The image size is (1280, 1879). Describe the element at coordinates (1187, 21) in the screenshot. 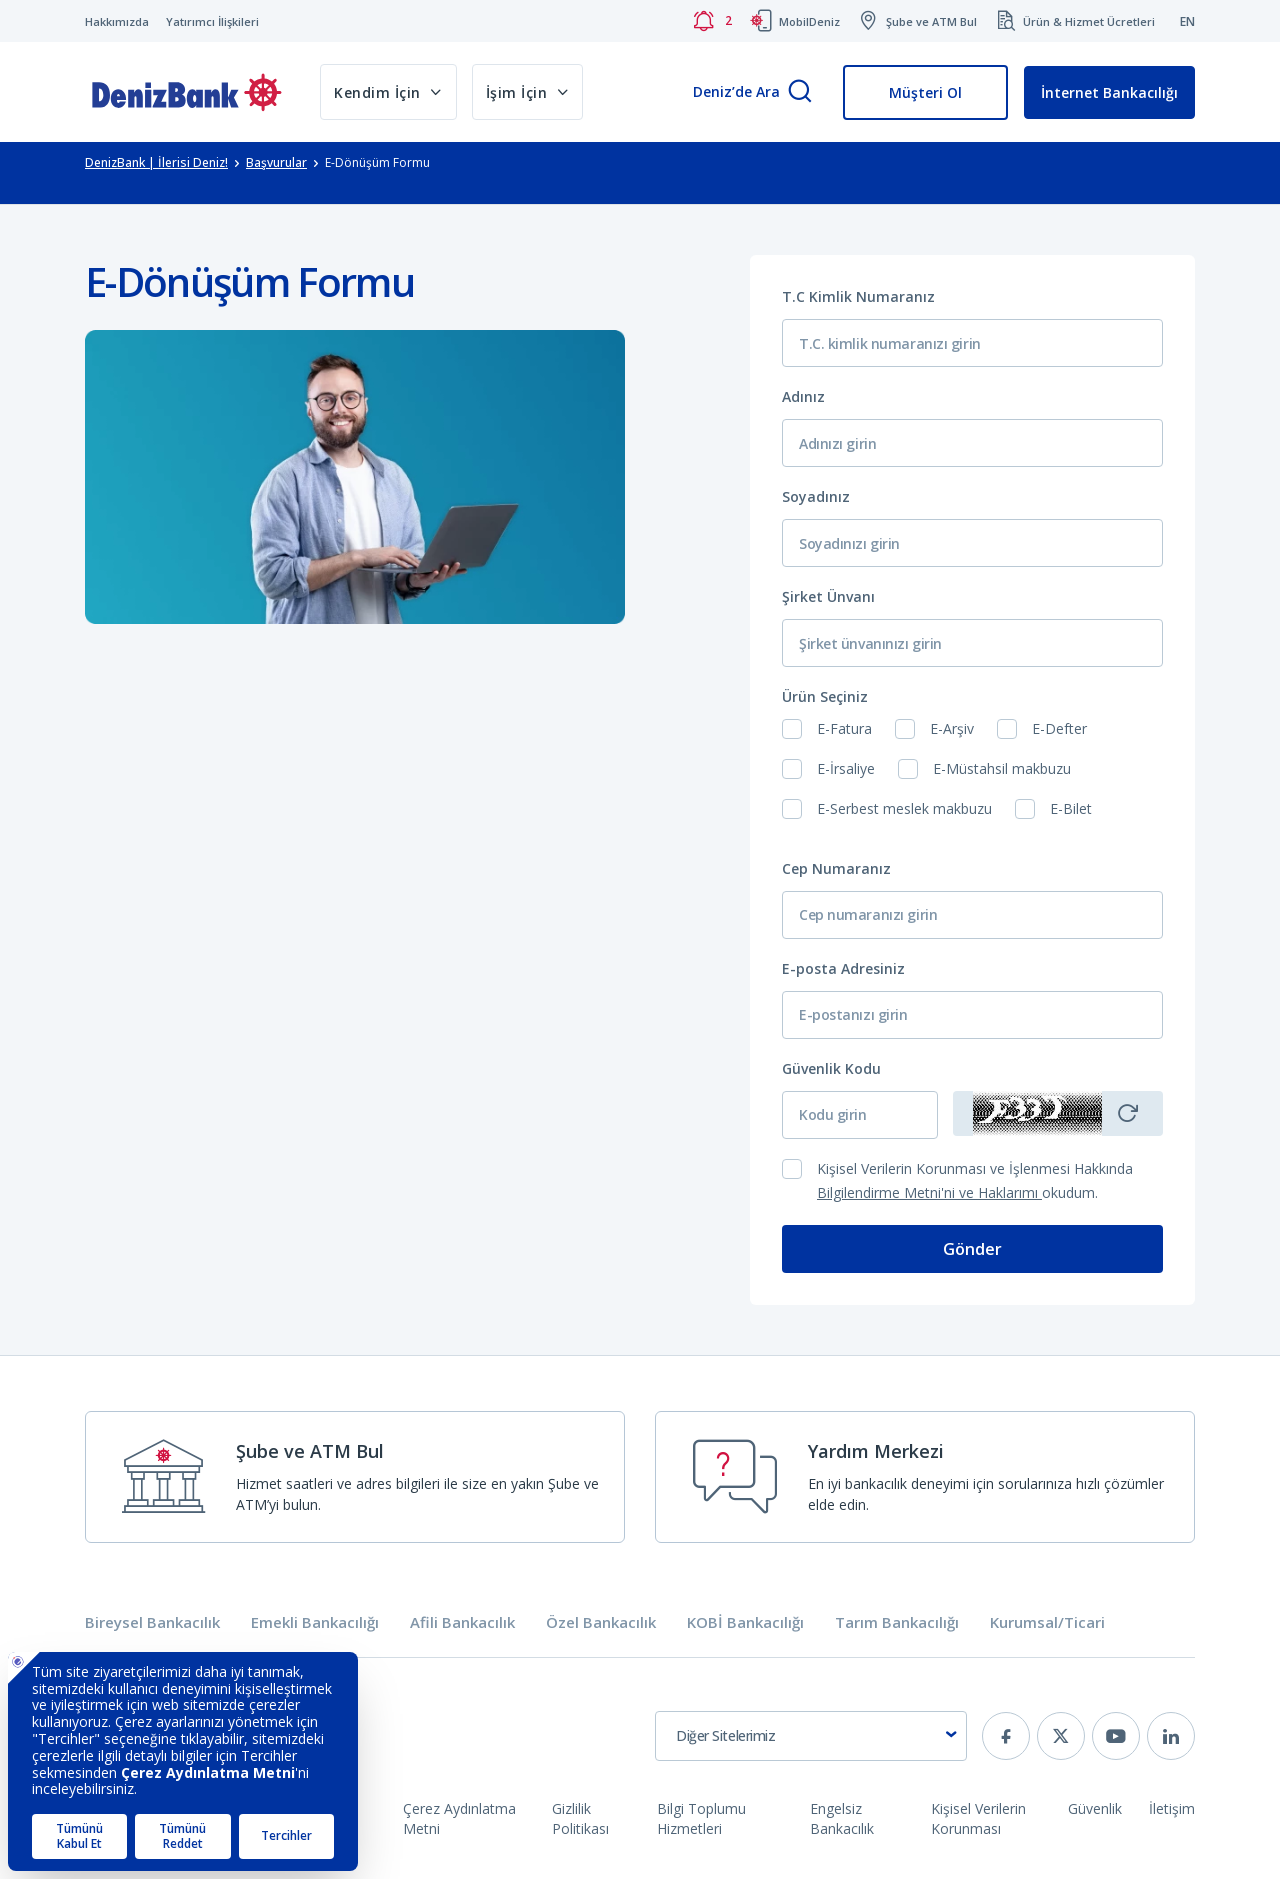

I see `EN` at that location.